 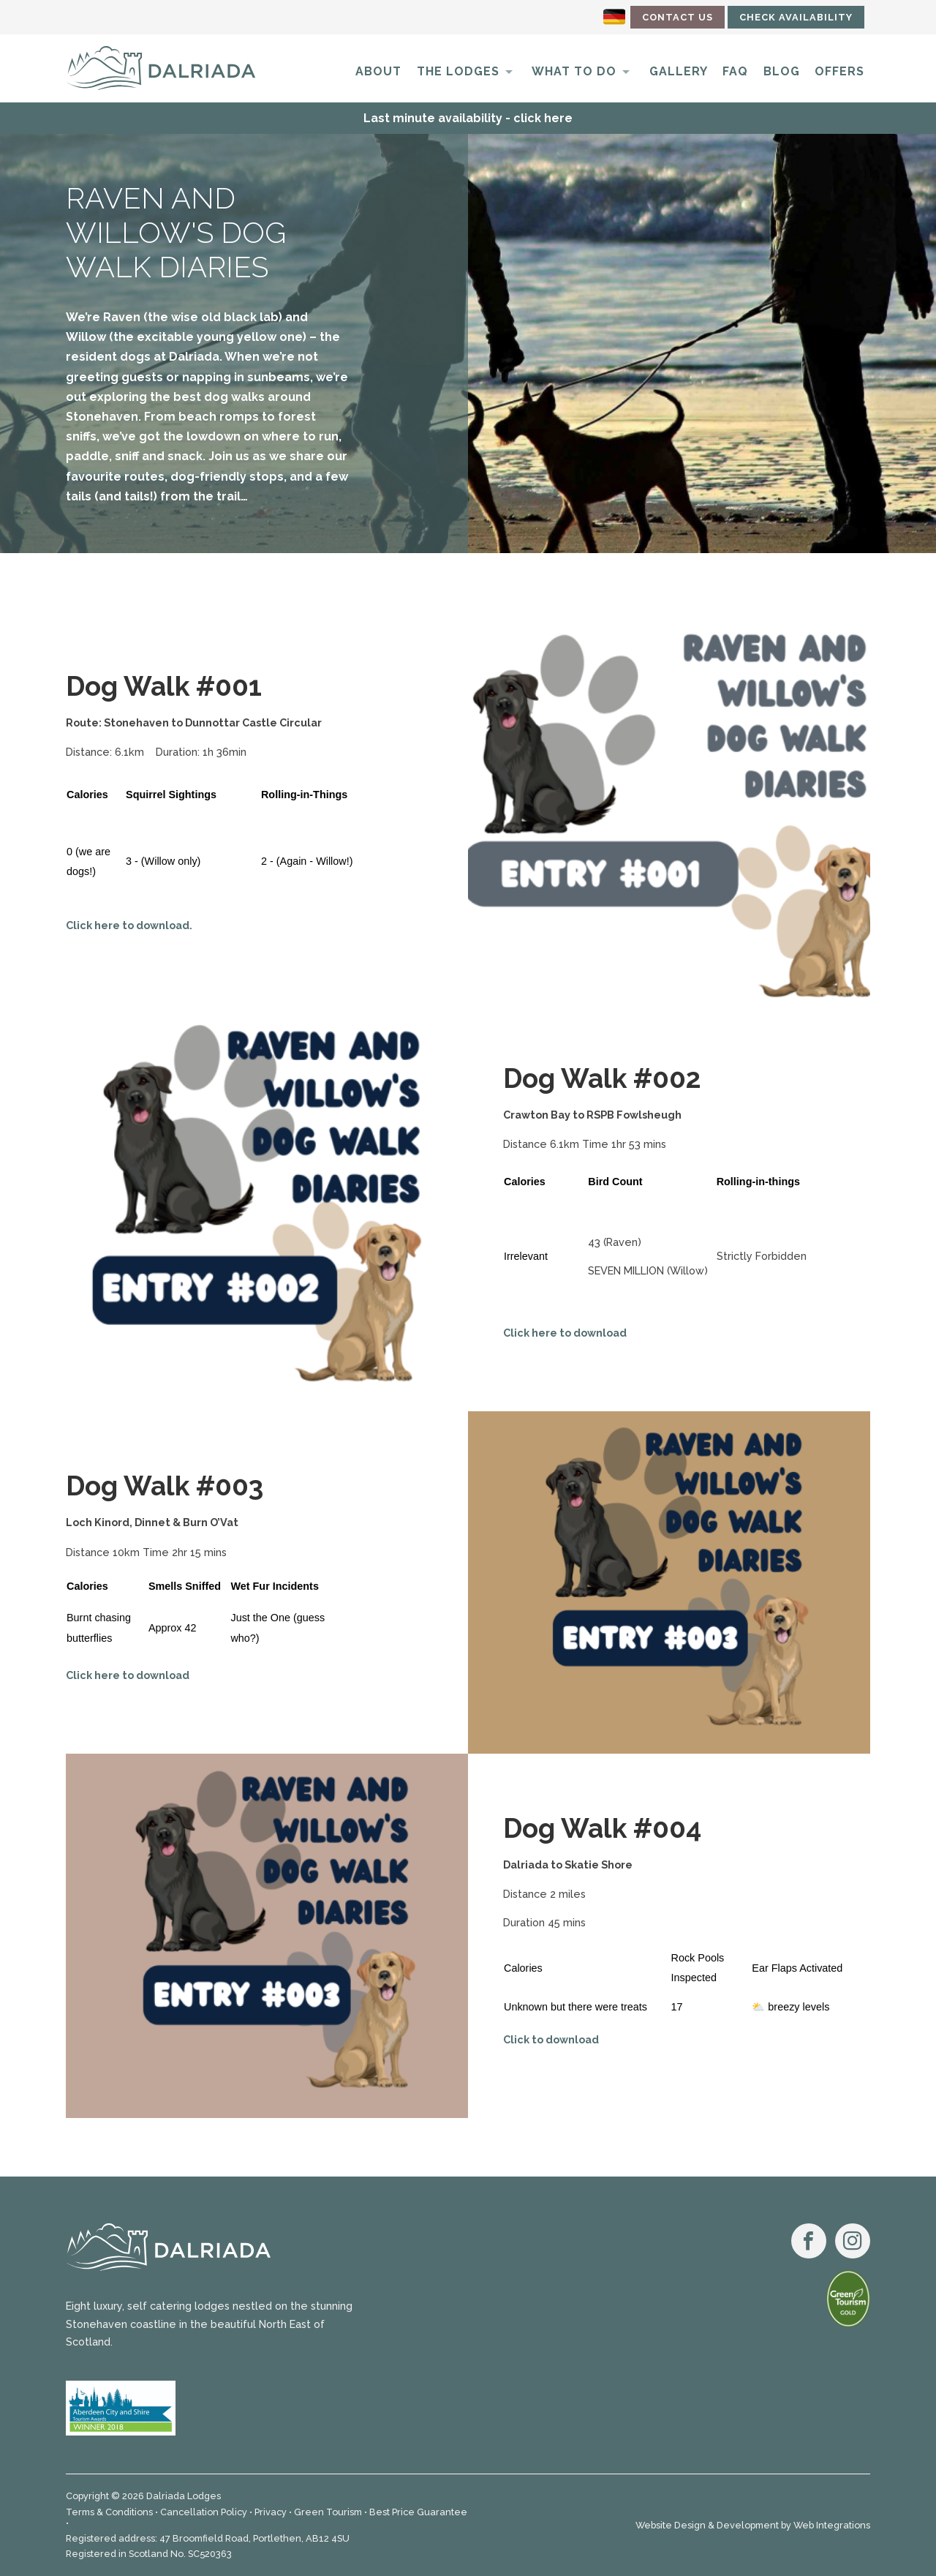 What do you see at coordinates (378, 71) in the screenshot?
I see `About` at bounding box center [378, 71].